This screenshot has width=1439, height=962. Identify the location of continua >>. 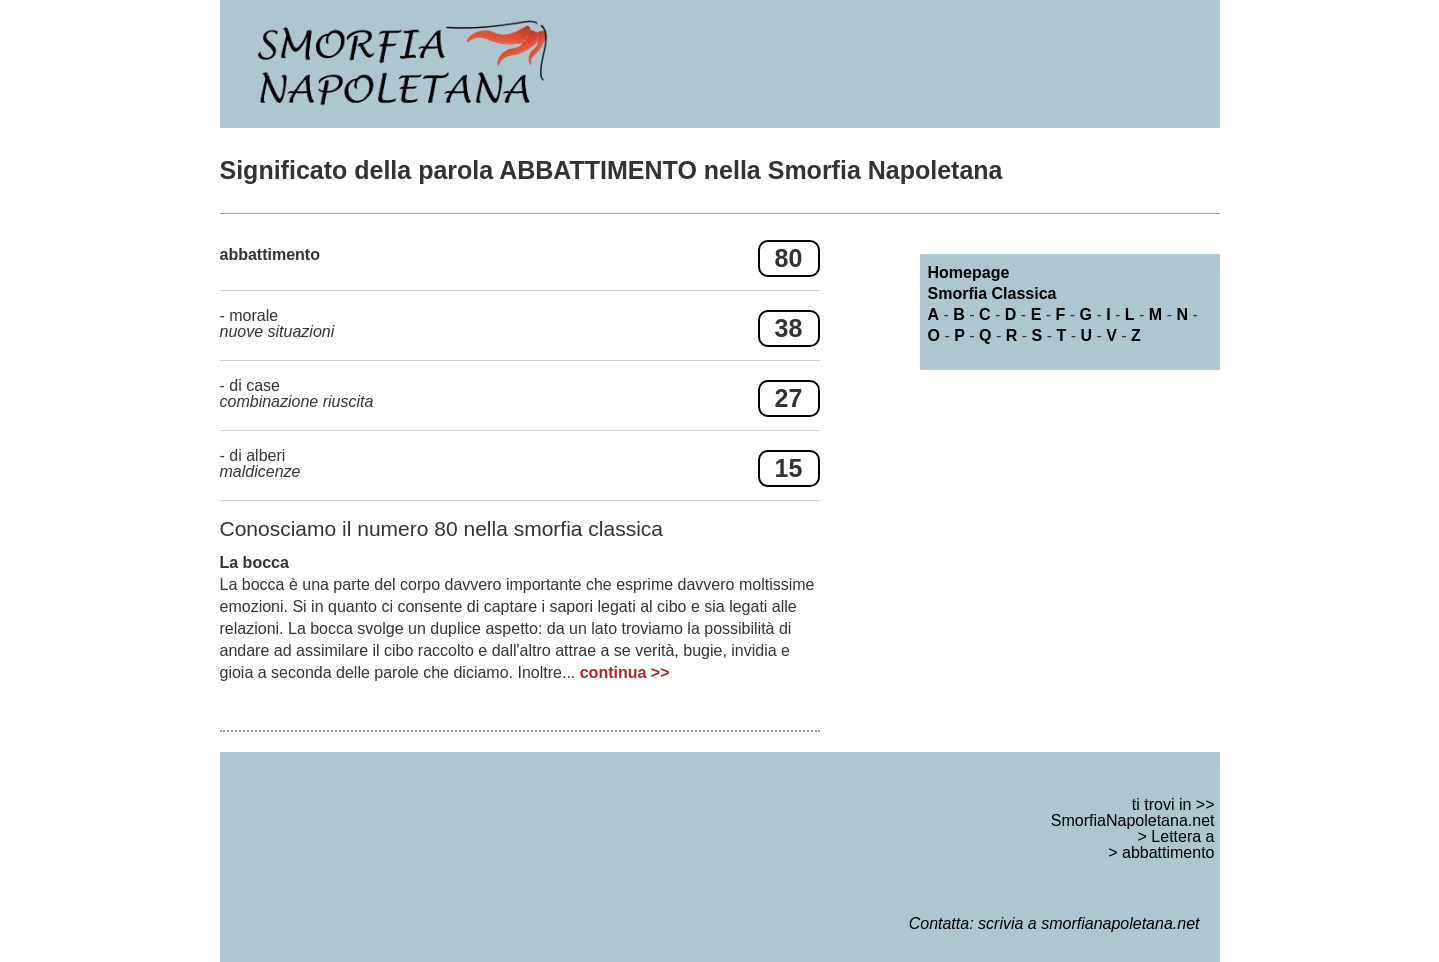
(625, 672).